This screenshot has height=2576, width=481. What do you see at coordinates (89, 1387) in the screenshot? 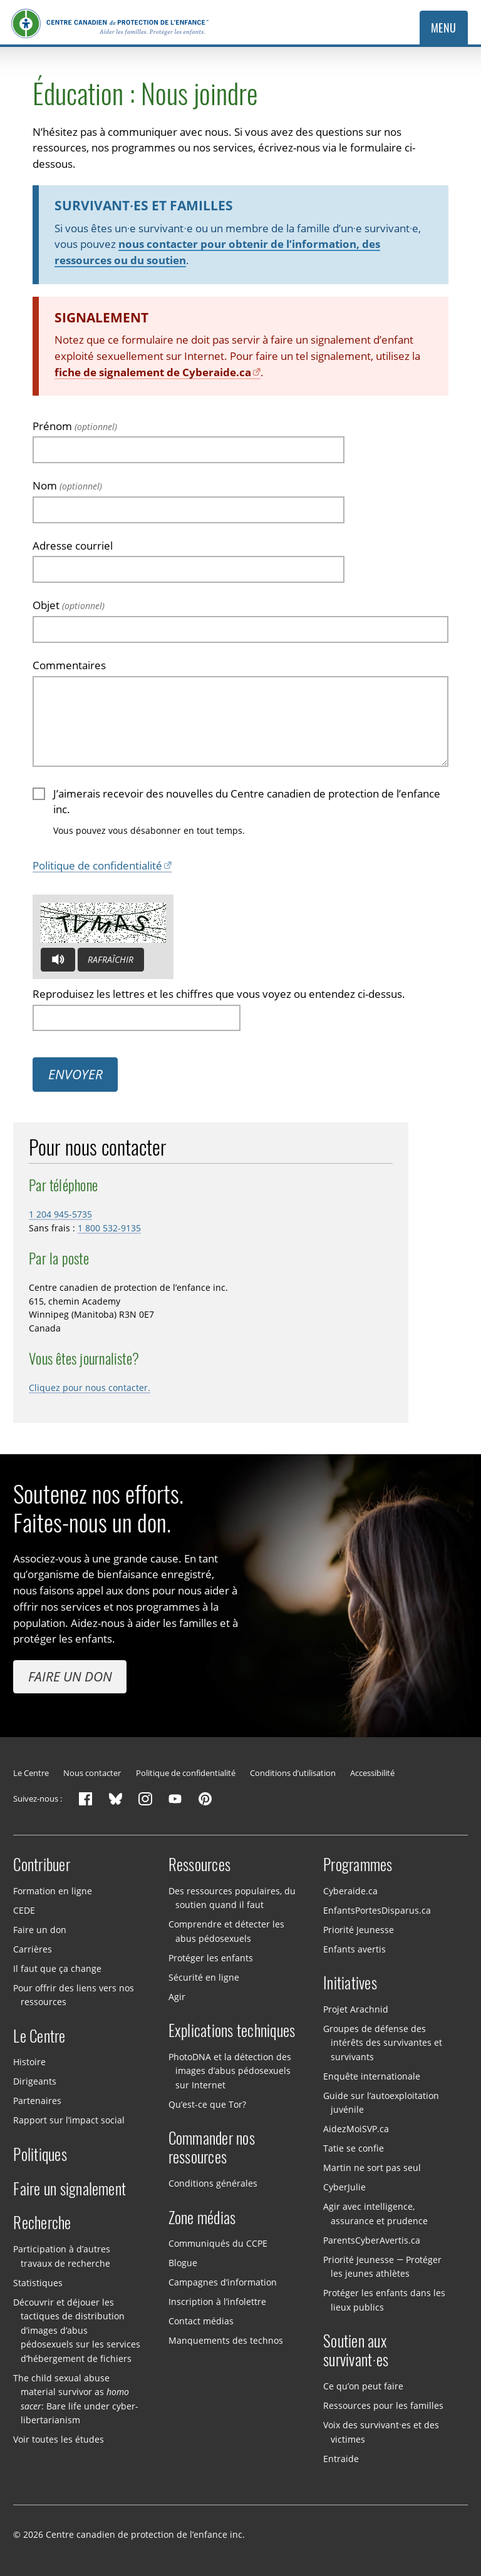
I see `Cliquez pour nous contacter.` at bounding box center [89, 1387].